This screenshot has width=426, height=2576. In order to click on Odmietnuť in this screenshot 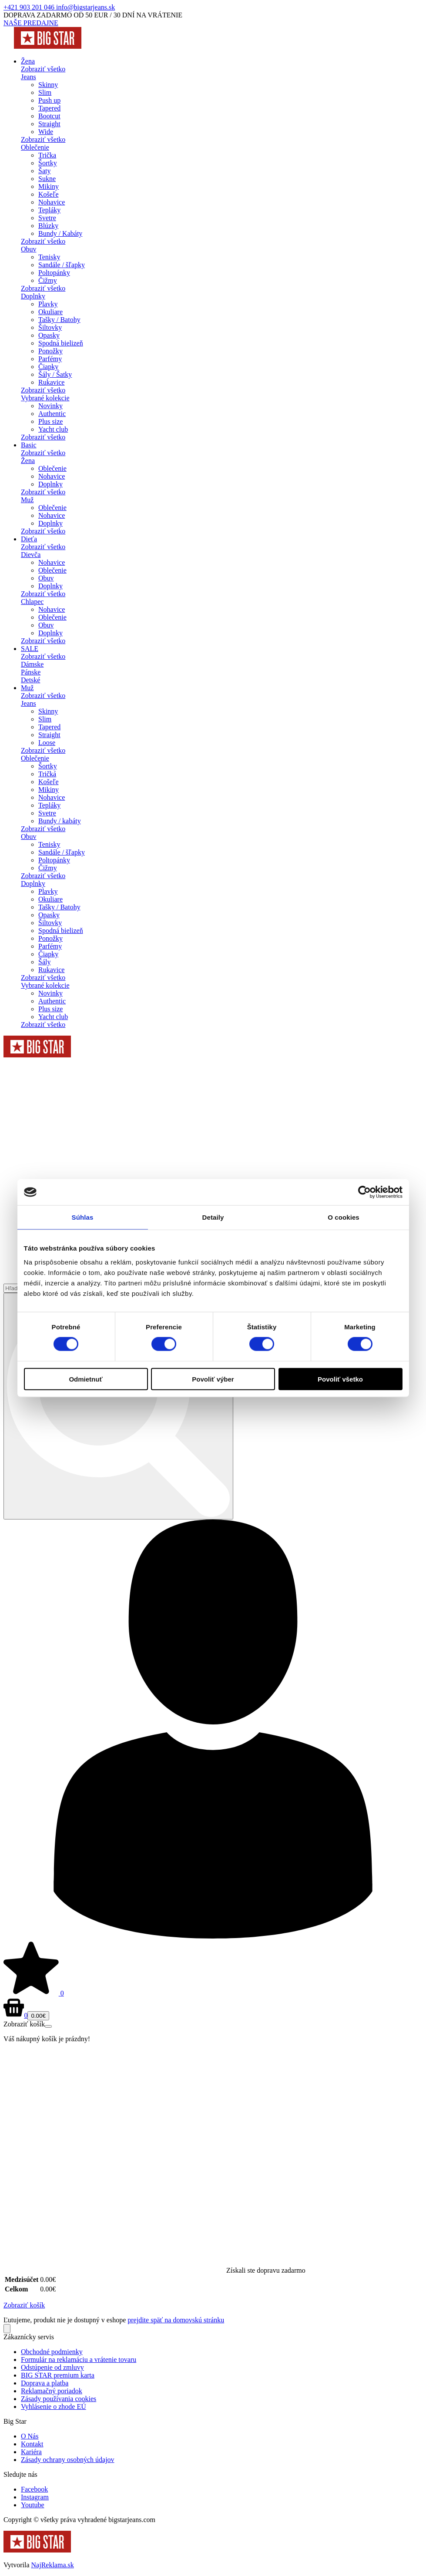, I will do `click(85, 1378)`.